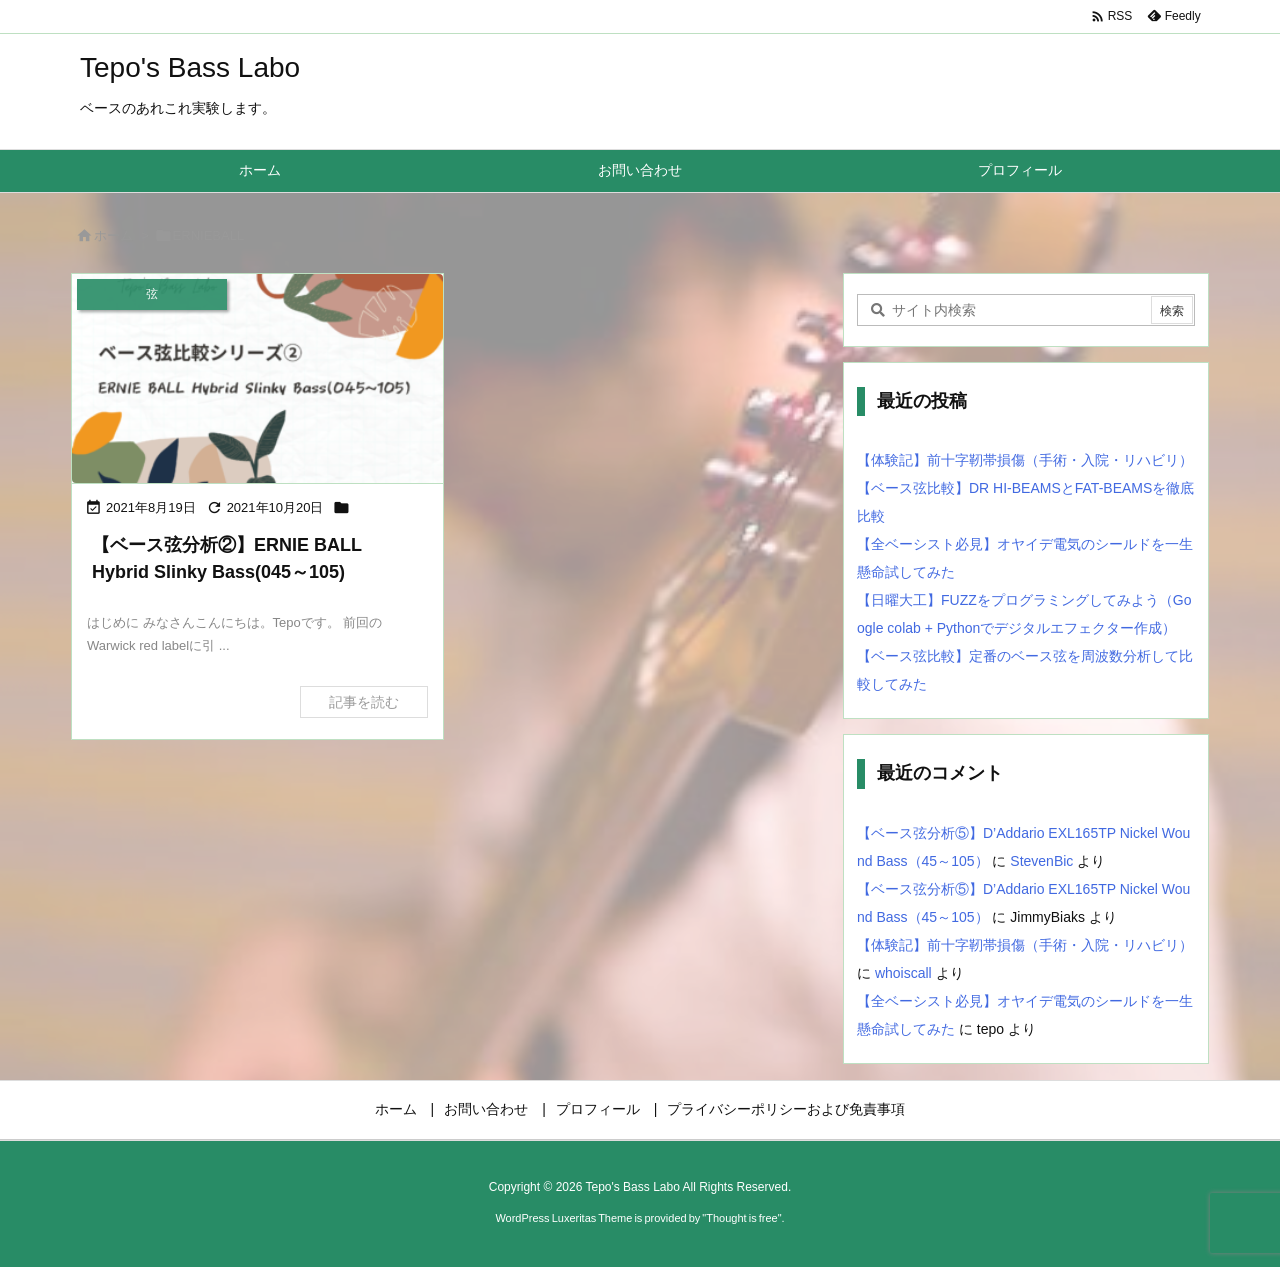  What do you see at coordinates (113, 235) in the screenshot?
I see `ホーム` at bounding box center [113, 235].